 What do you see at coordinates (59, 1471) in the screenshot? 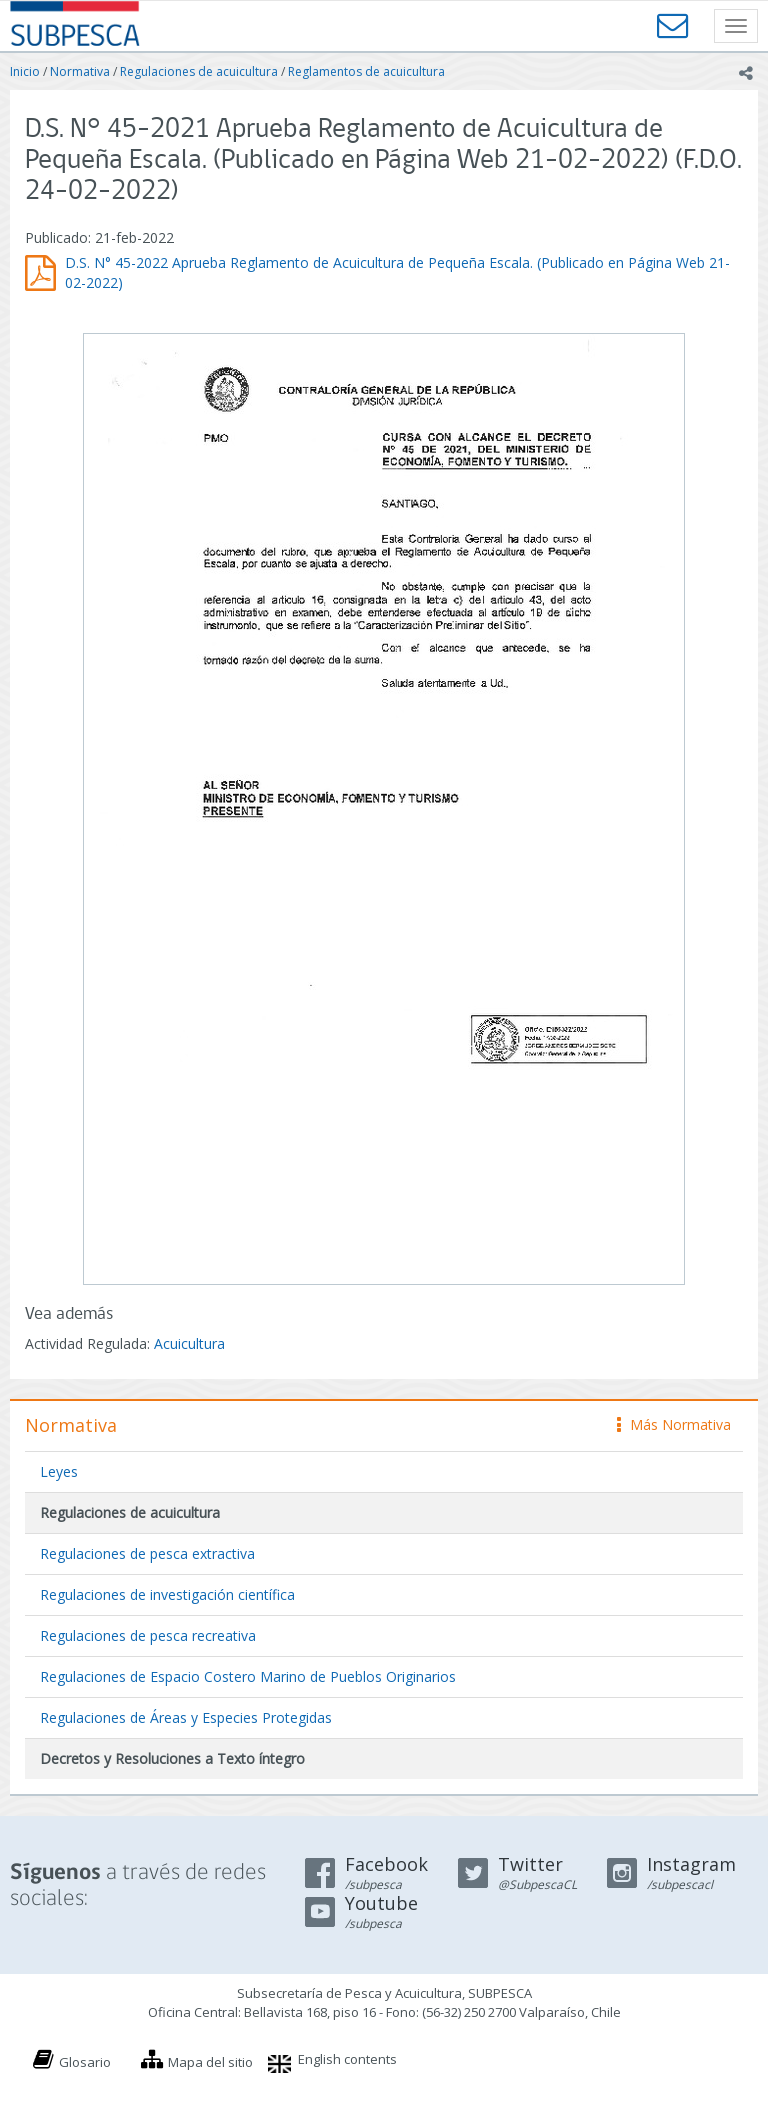
I see `Leyes` at bounding box center [59, 1471].